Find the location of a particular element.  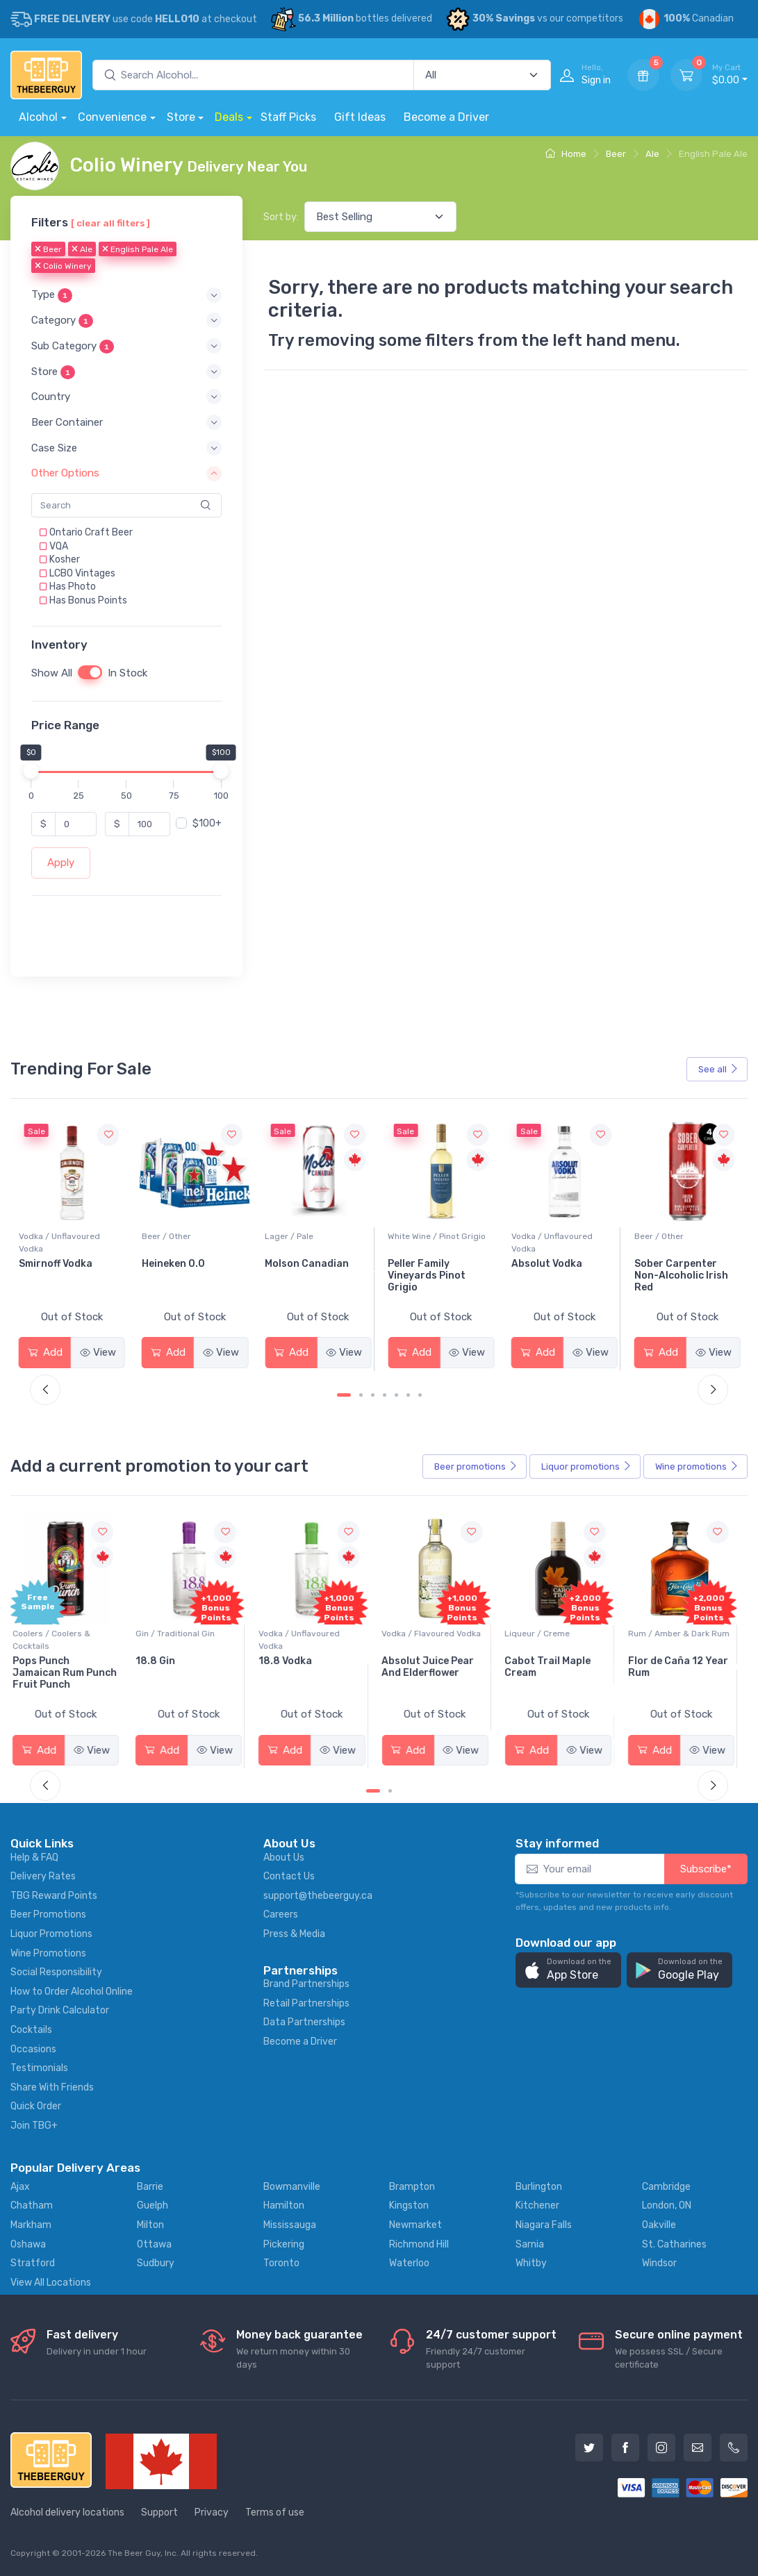

Peller Family Vineyards Pinot Grigio is located at coordinates (550, 1275).